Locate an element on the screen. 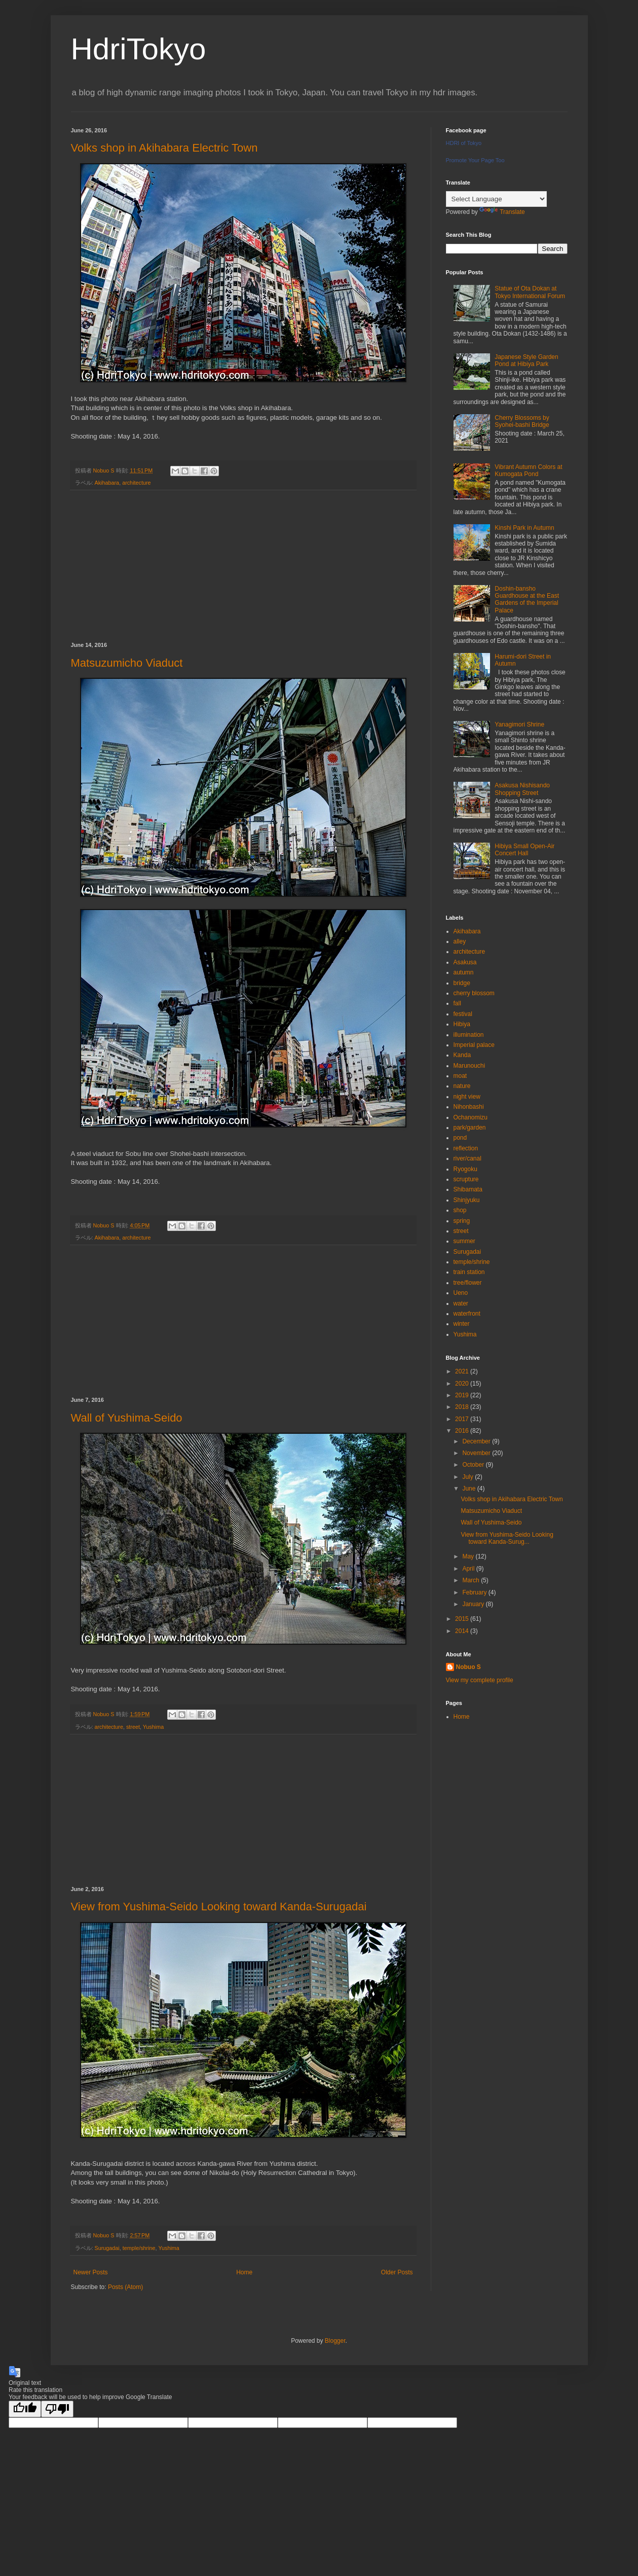  winter is located at coordinates (462, 1323).